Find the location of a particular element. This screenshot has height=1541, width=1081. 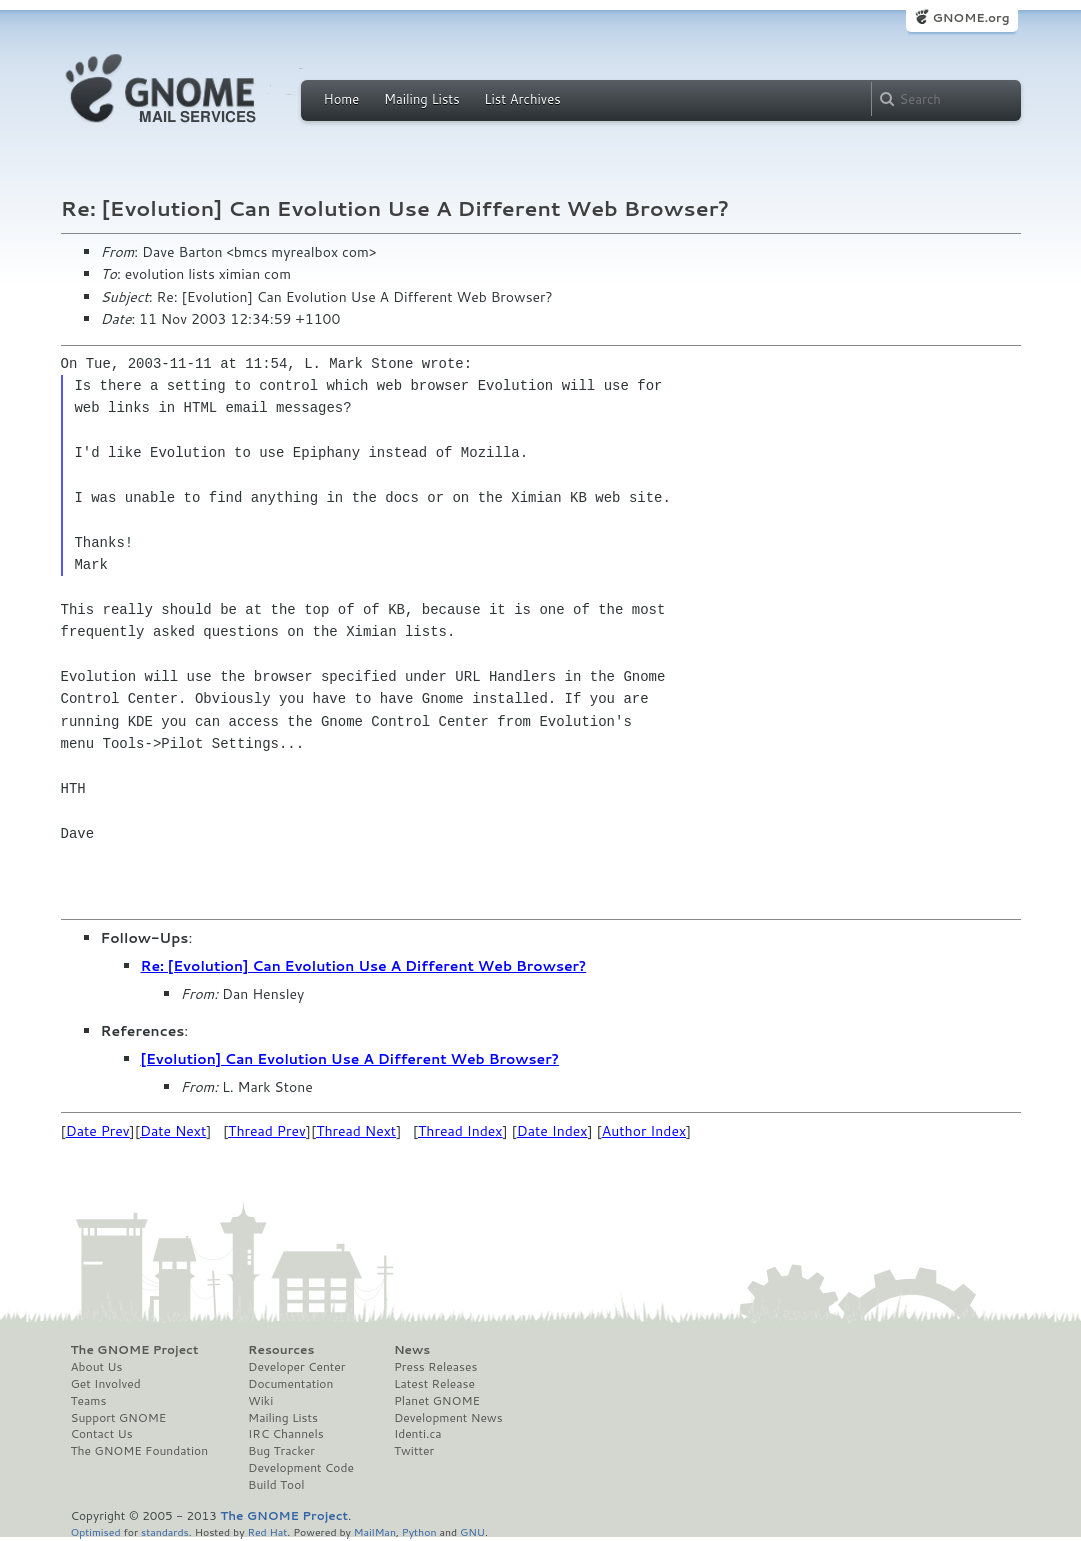

Date Prev is located at coordinates (98, 1131).